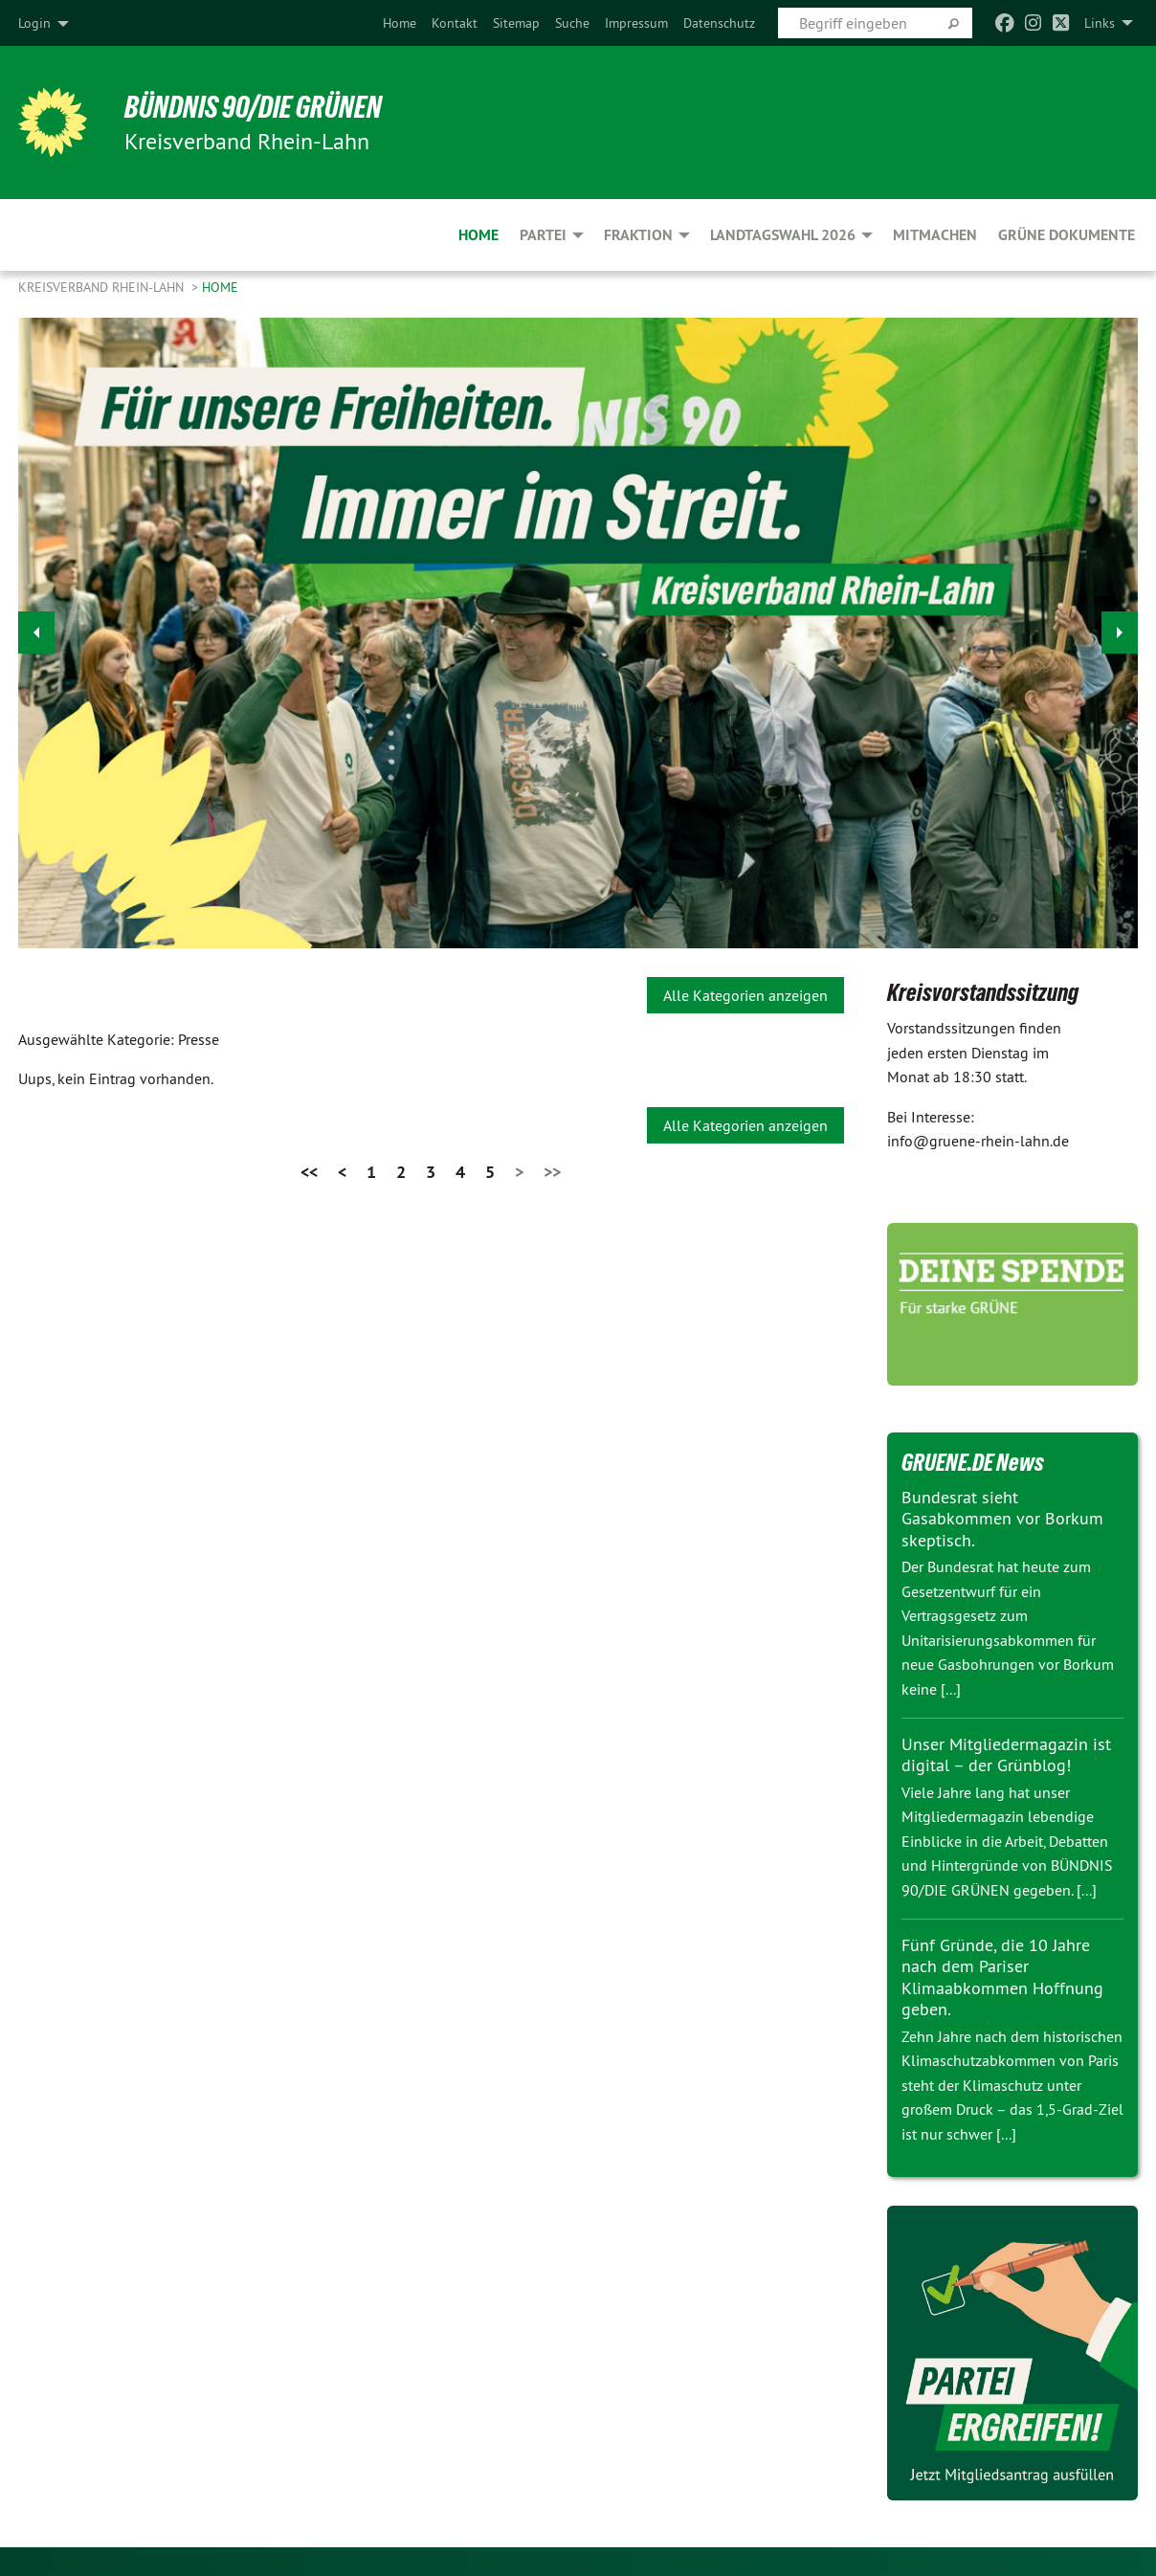  What do you see at coordinates (636, 23) in the screenshot?
I see `Impressum` at bounding box center [636, 23].